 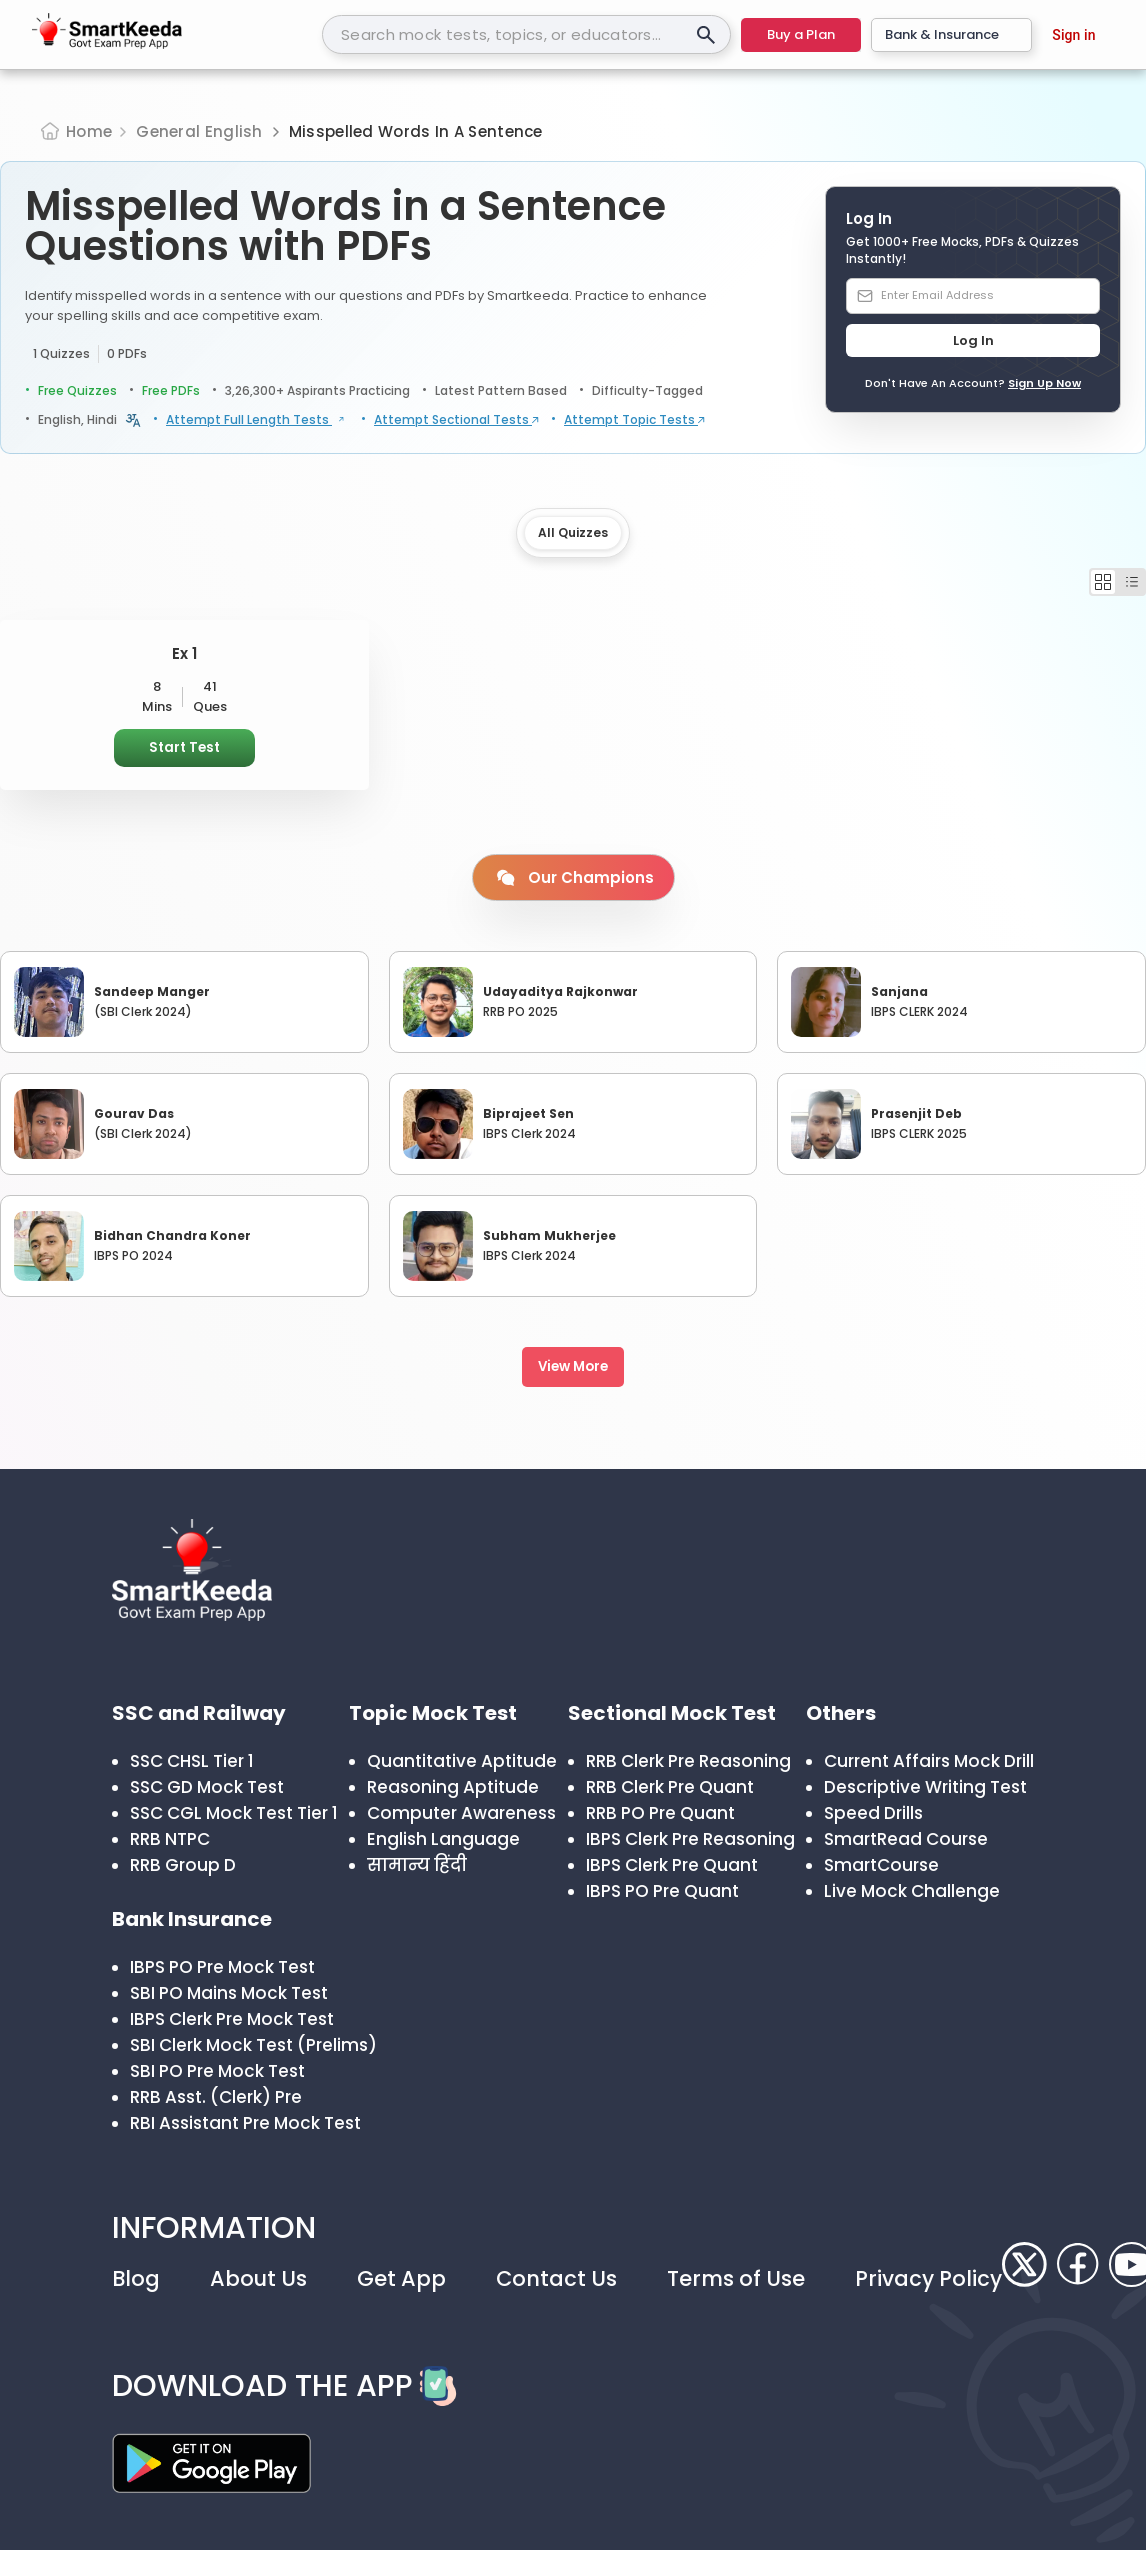 I want to click on SSC CHSL Tier 1, so click(x=192, y=1761).